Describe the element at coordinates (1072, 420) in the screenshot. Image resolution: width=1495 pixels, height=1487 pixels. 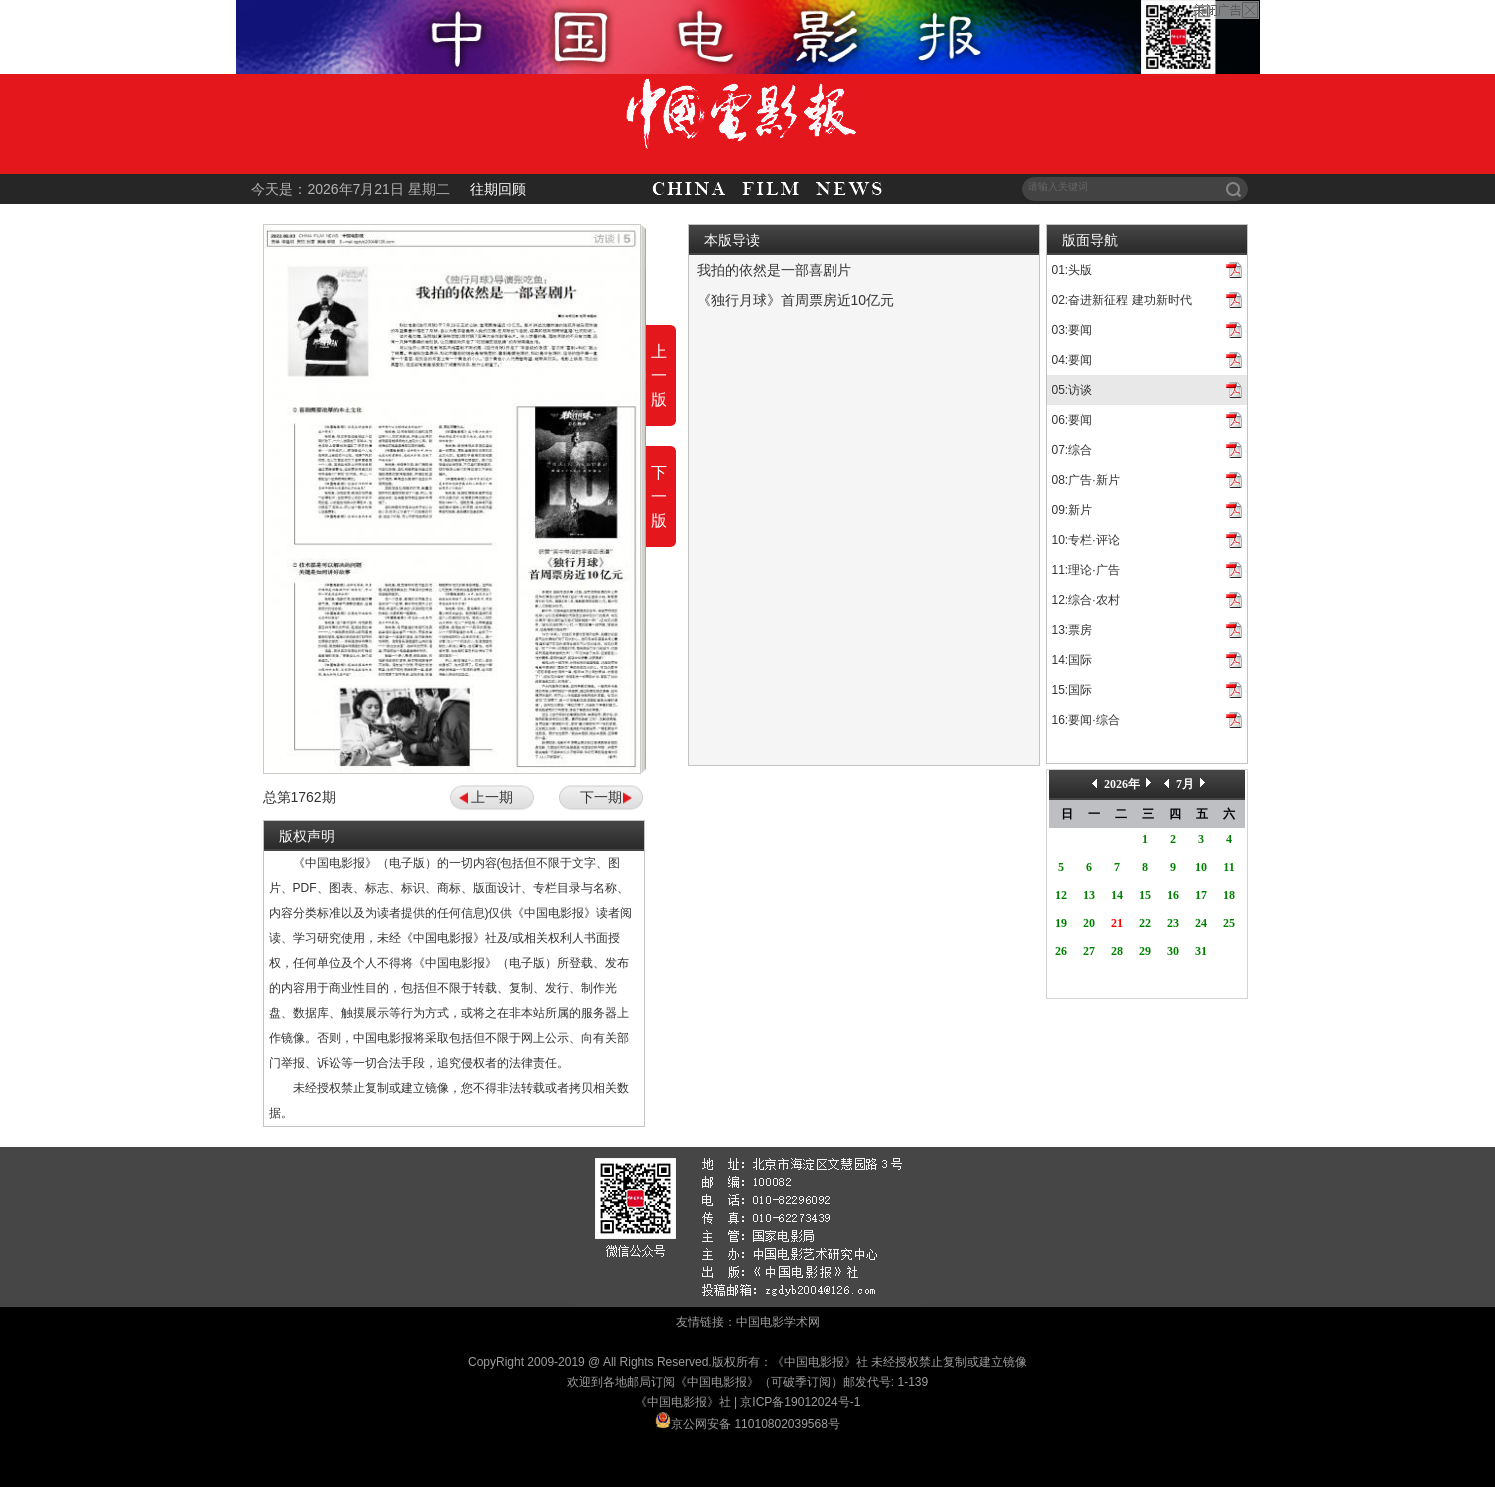
I see `06:要闻` at that location.